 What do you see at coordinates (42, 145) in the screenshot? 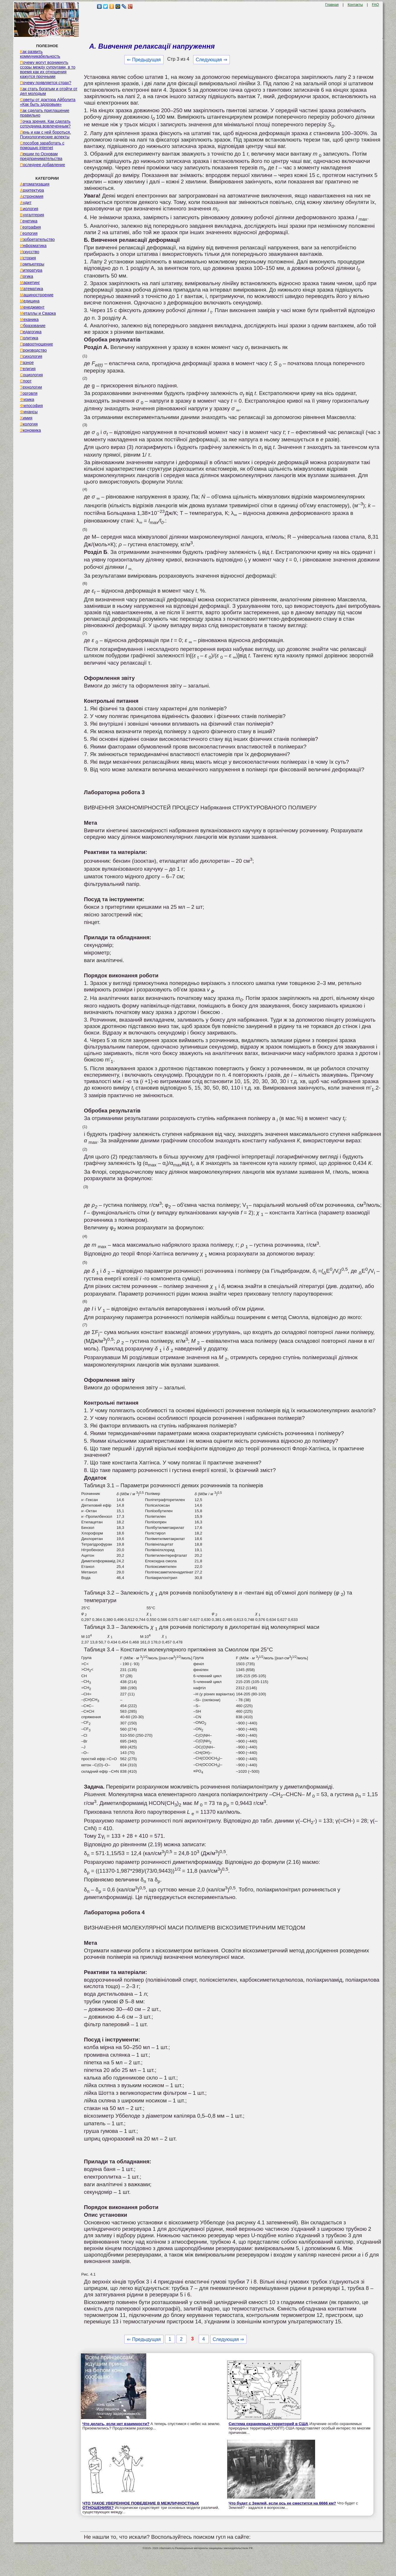
I see `Способов заработать с помощью internet` at bounding box center [42, 145].